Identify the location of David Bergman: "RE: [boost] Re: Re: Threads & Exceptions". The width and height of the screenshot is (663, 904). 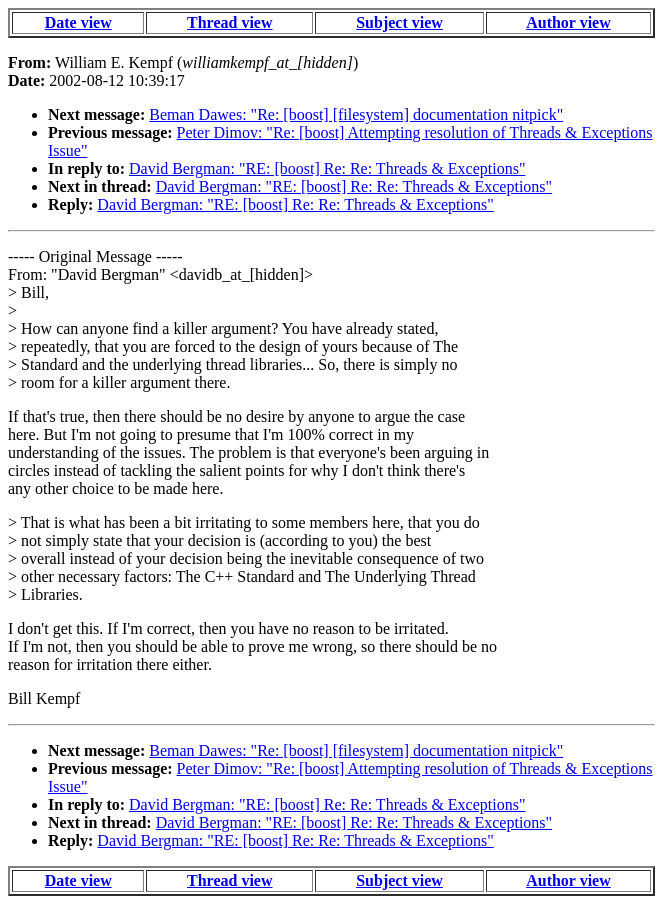
(327, 168).